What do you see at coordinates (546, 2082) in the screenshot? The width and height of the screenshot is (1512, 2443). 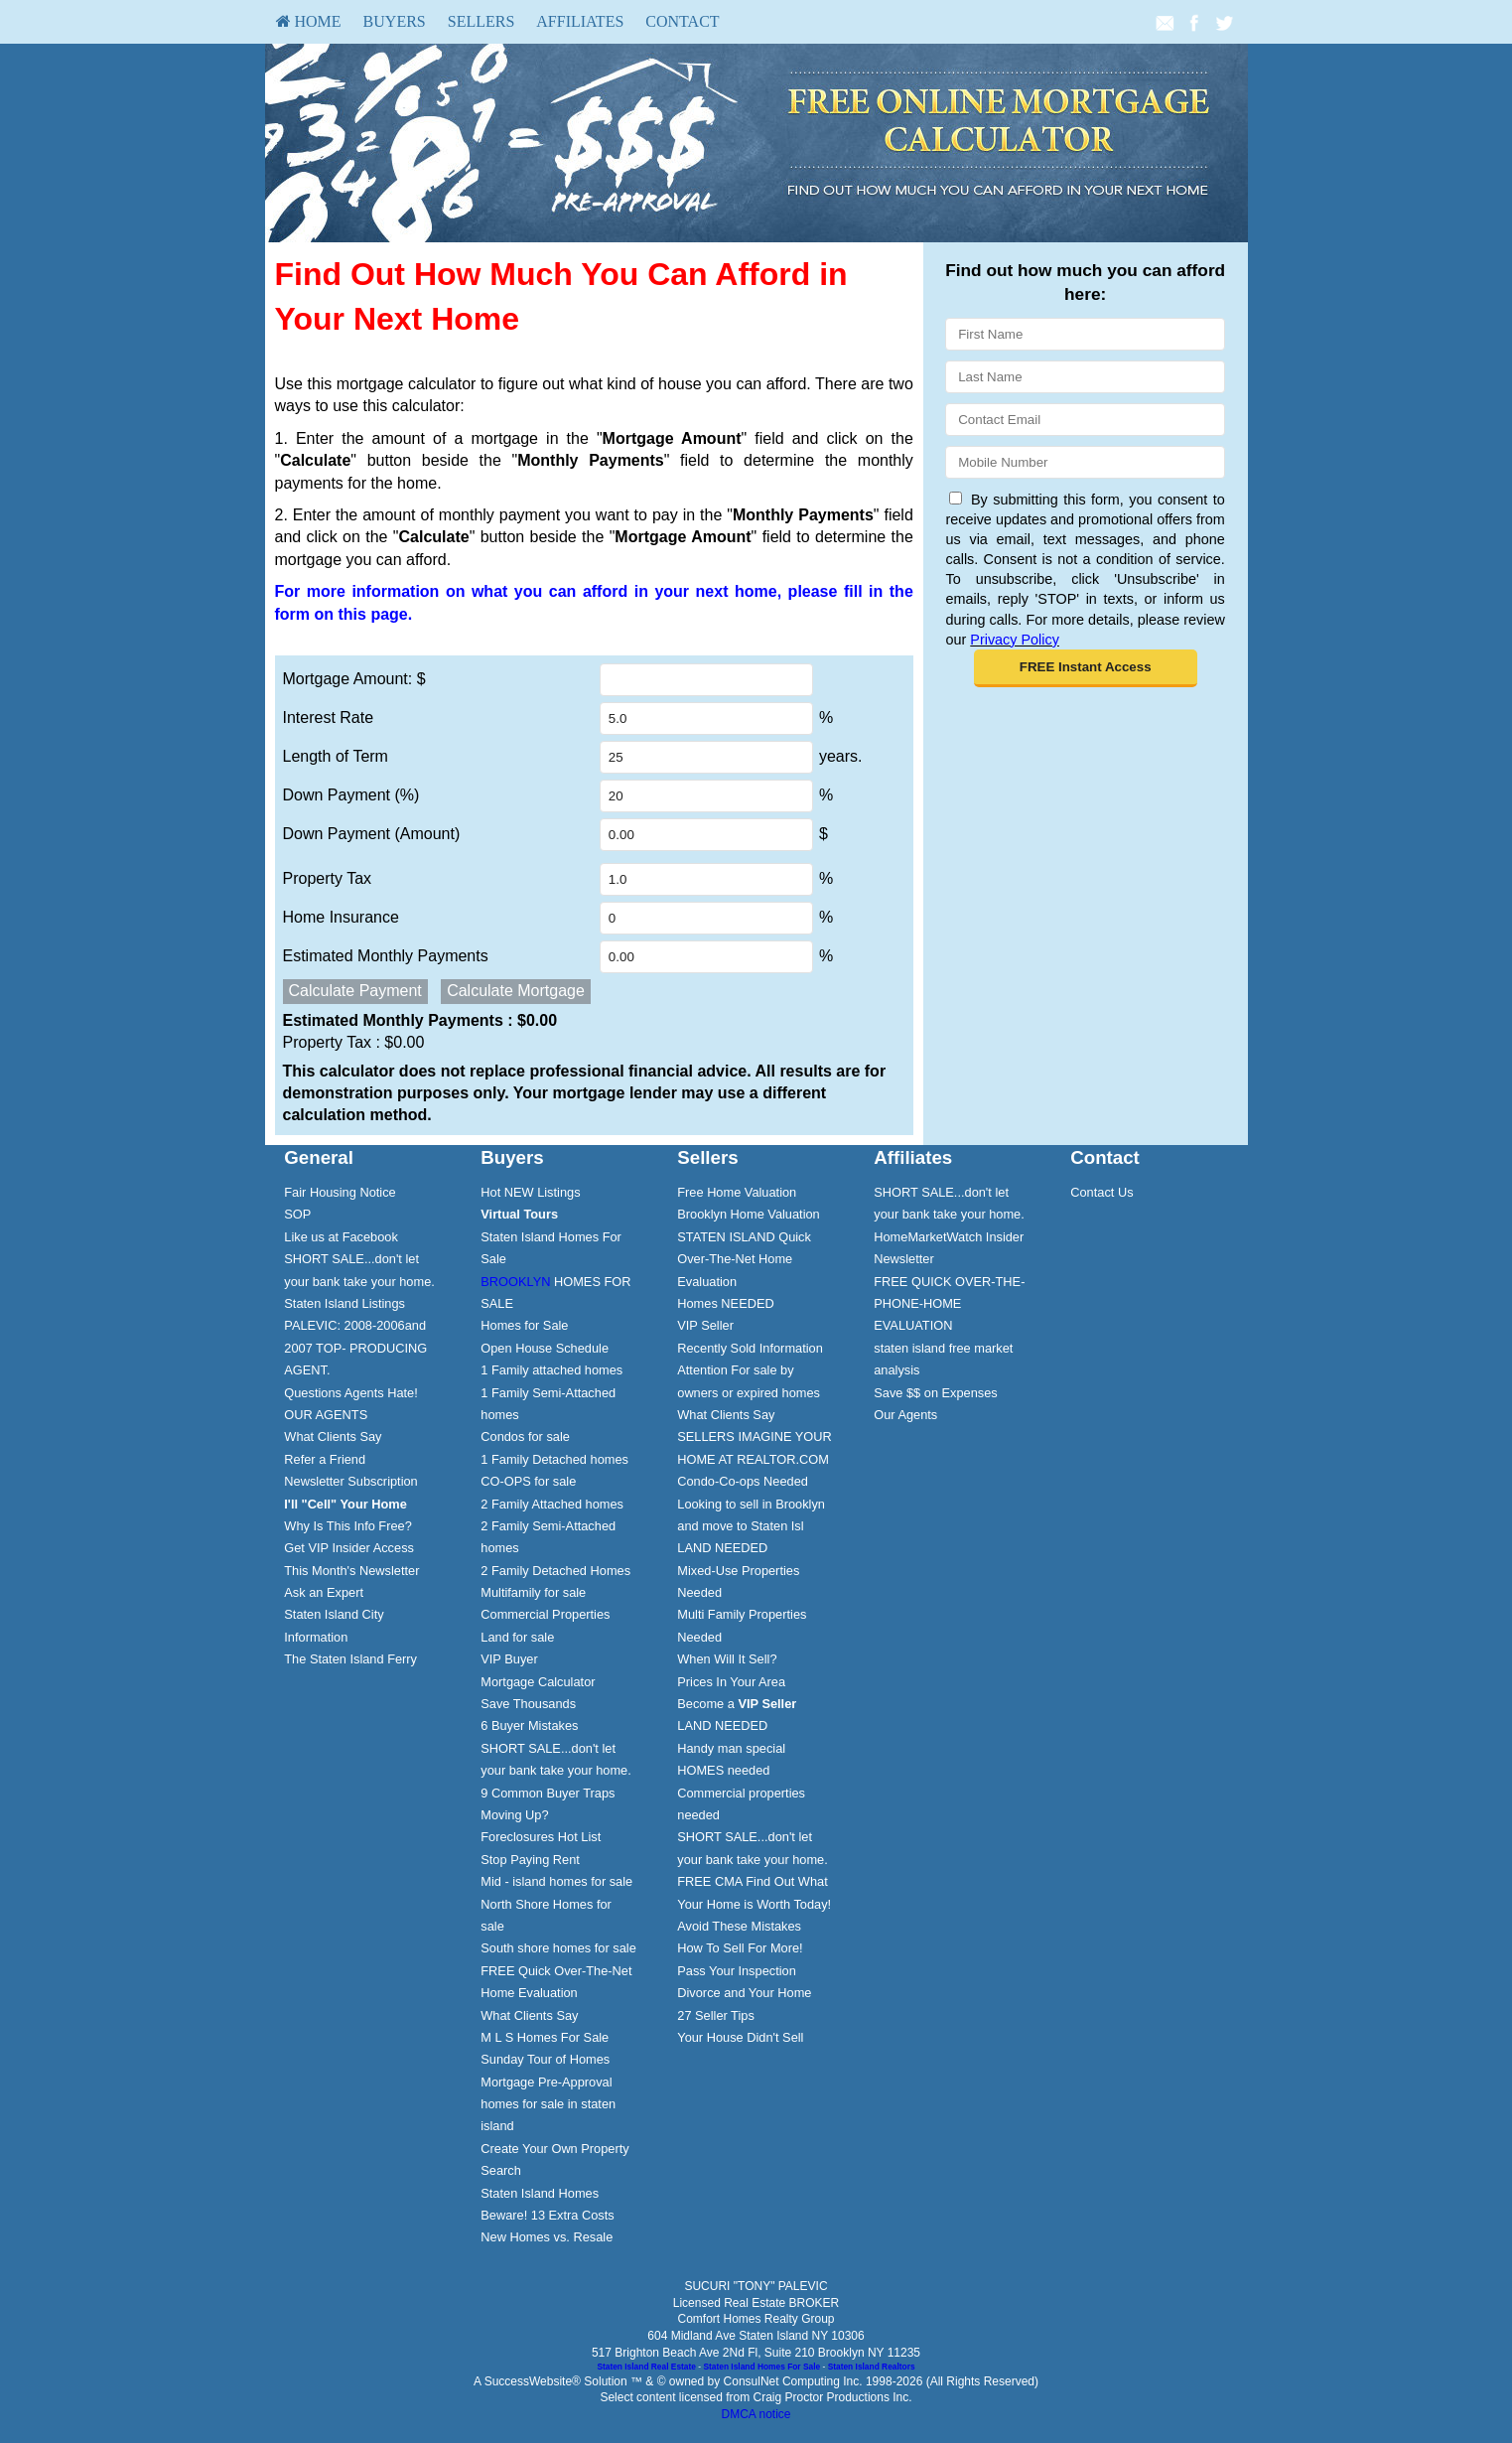 I see `Mortgage Pre-Approval` at bounding box center [546, 2082].